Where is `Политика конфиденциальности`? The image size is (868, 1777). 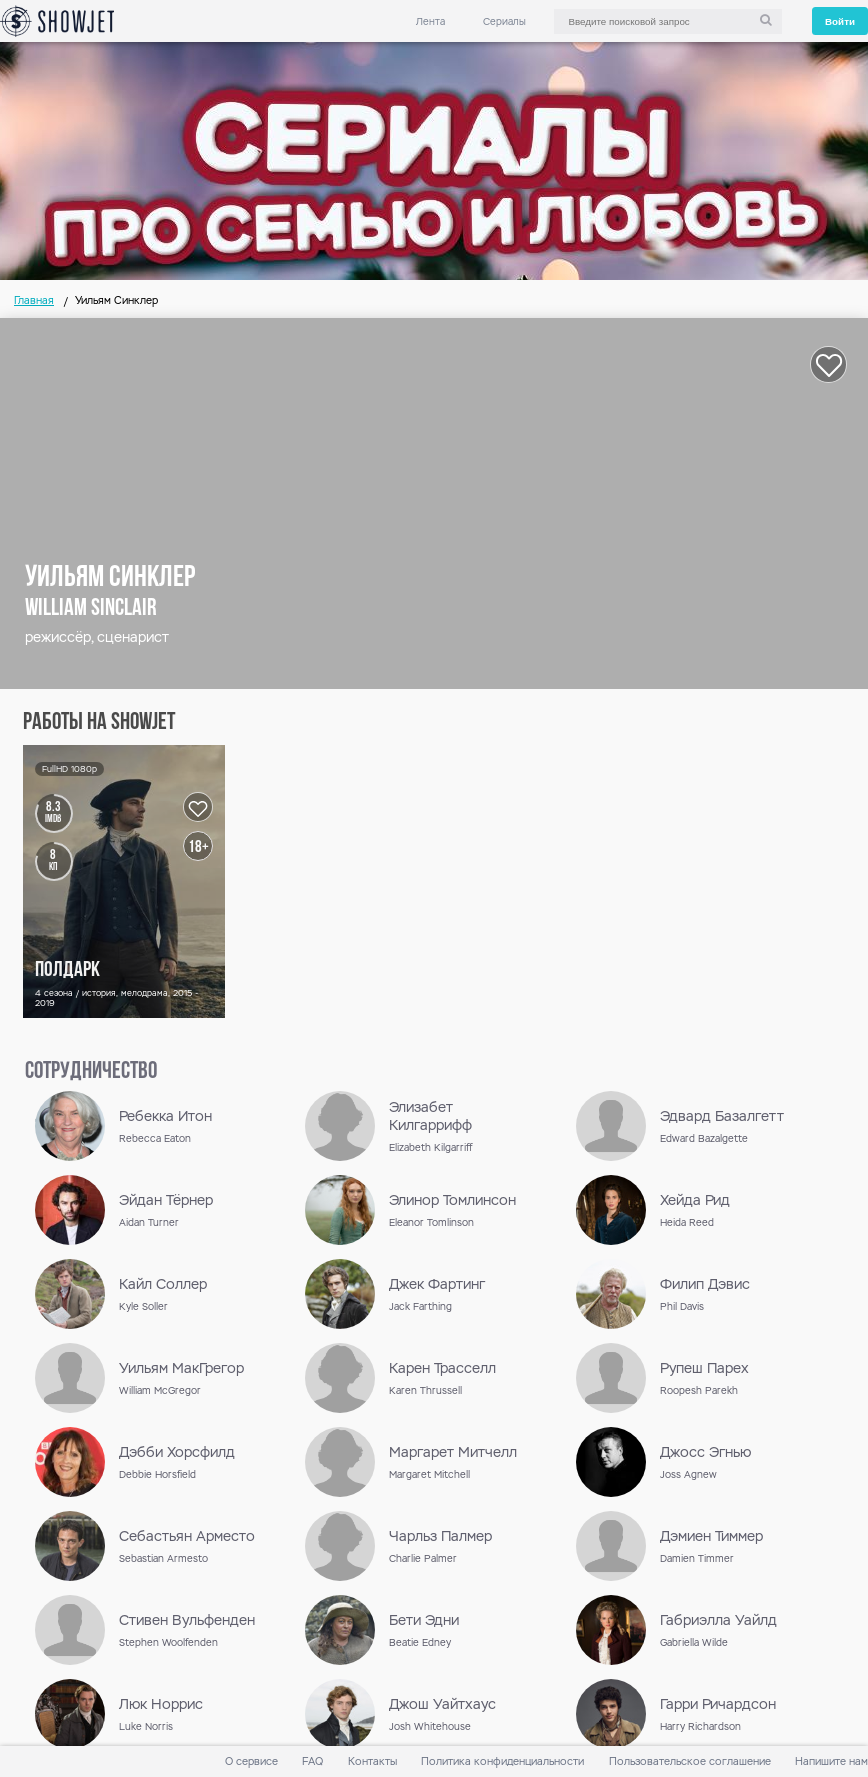 Политика конфиденциальности is located at coordinates (502, 1761).